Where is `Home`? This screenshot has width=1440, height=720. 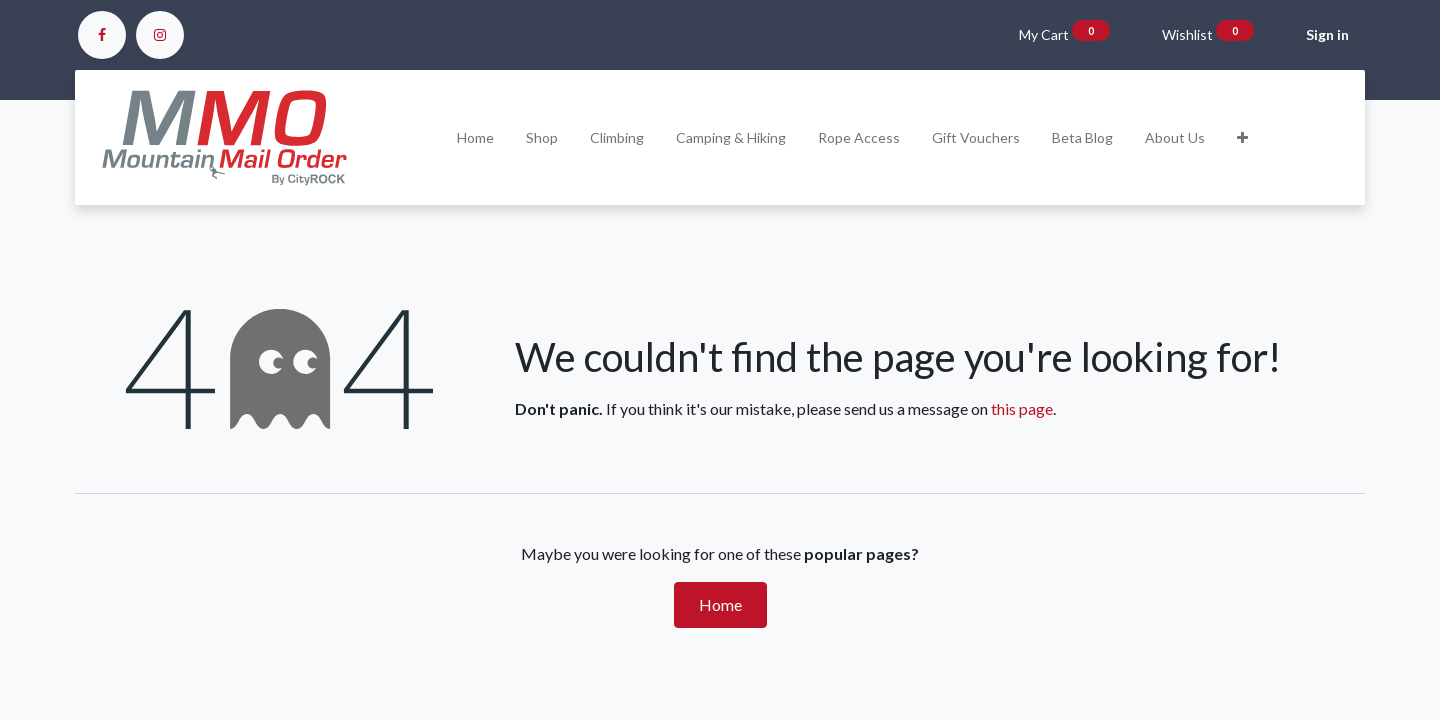
Home is located at coordinates (720, 604).